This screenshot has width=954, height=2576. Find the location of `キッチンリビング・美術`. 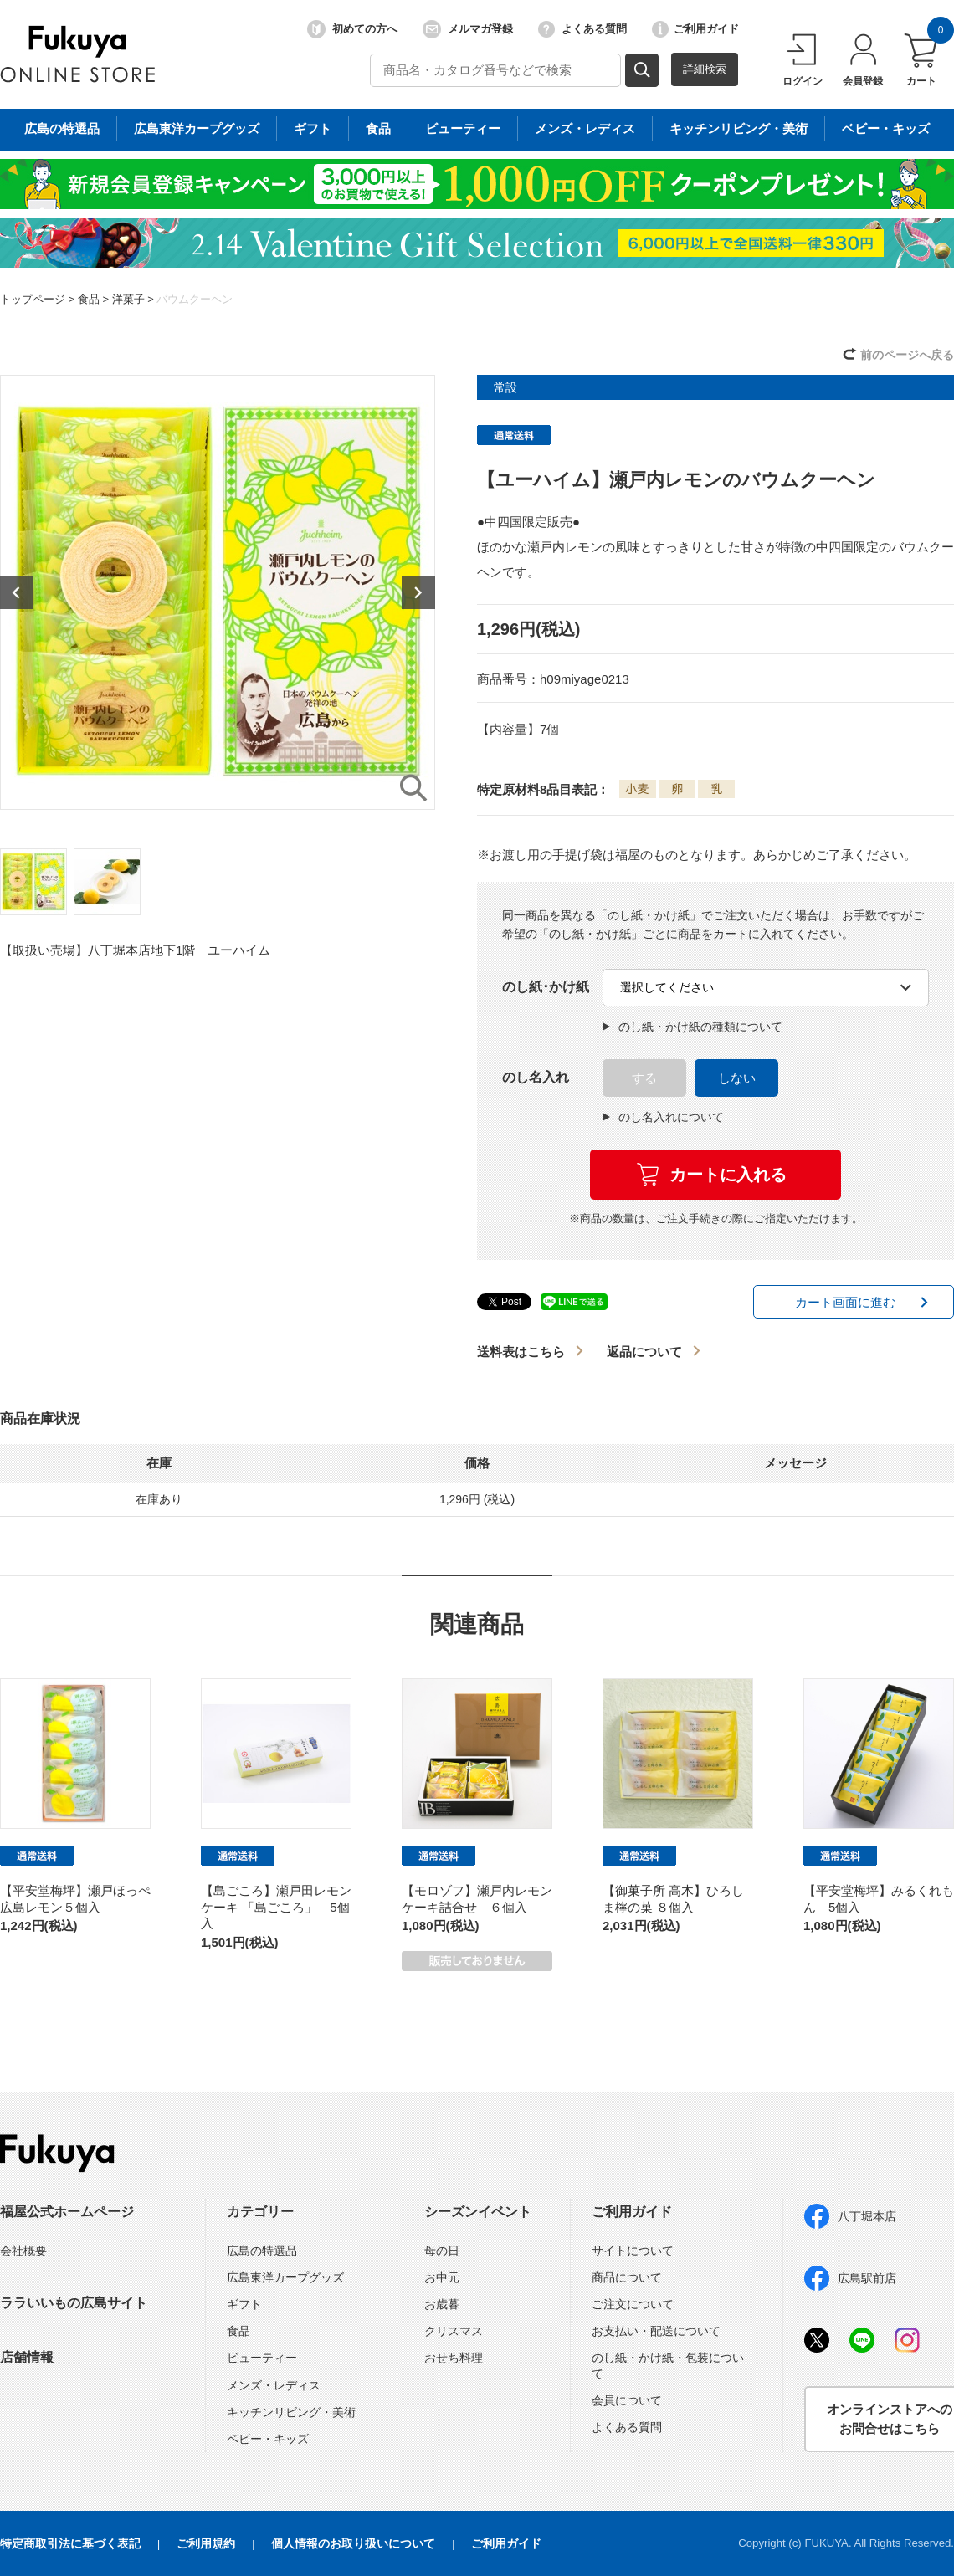

キッチンリビング・美術 is located at coordinates (291, 2412).